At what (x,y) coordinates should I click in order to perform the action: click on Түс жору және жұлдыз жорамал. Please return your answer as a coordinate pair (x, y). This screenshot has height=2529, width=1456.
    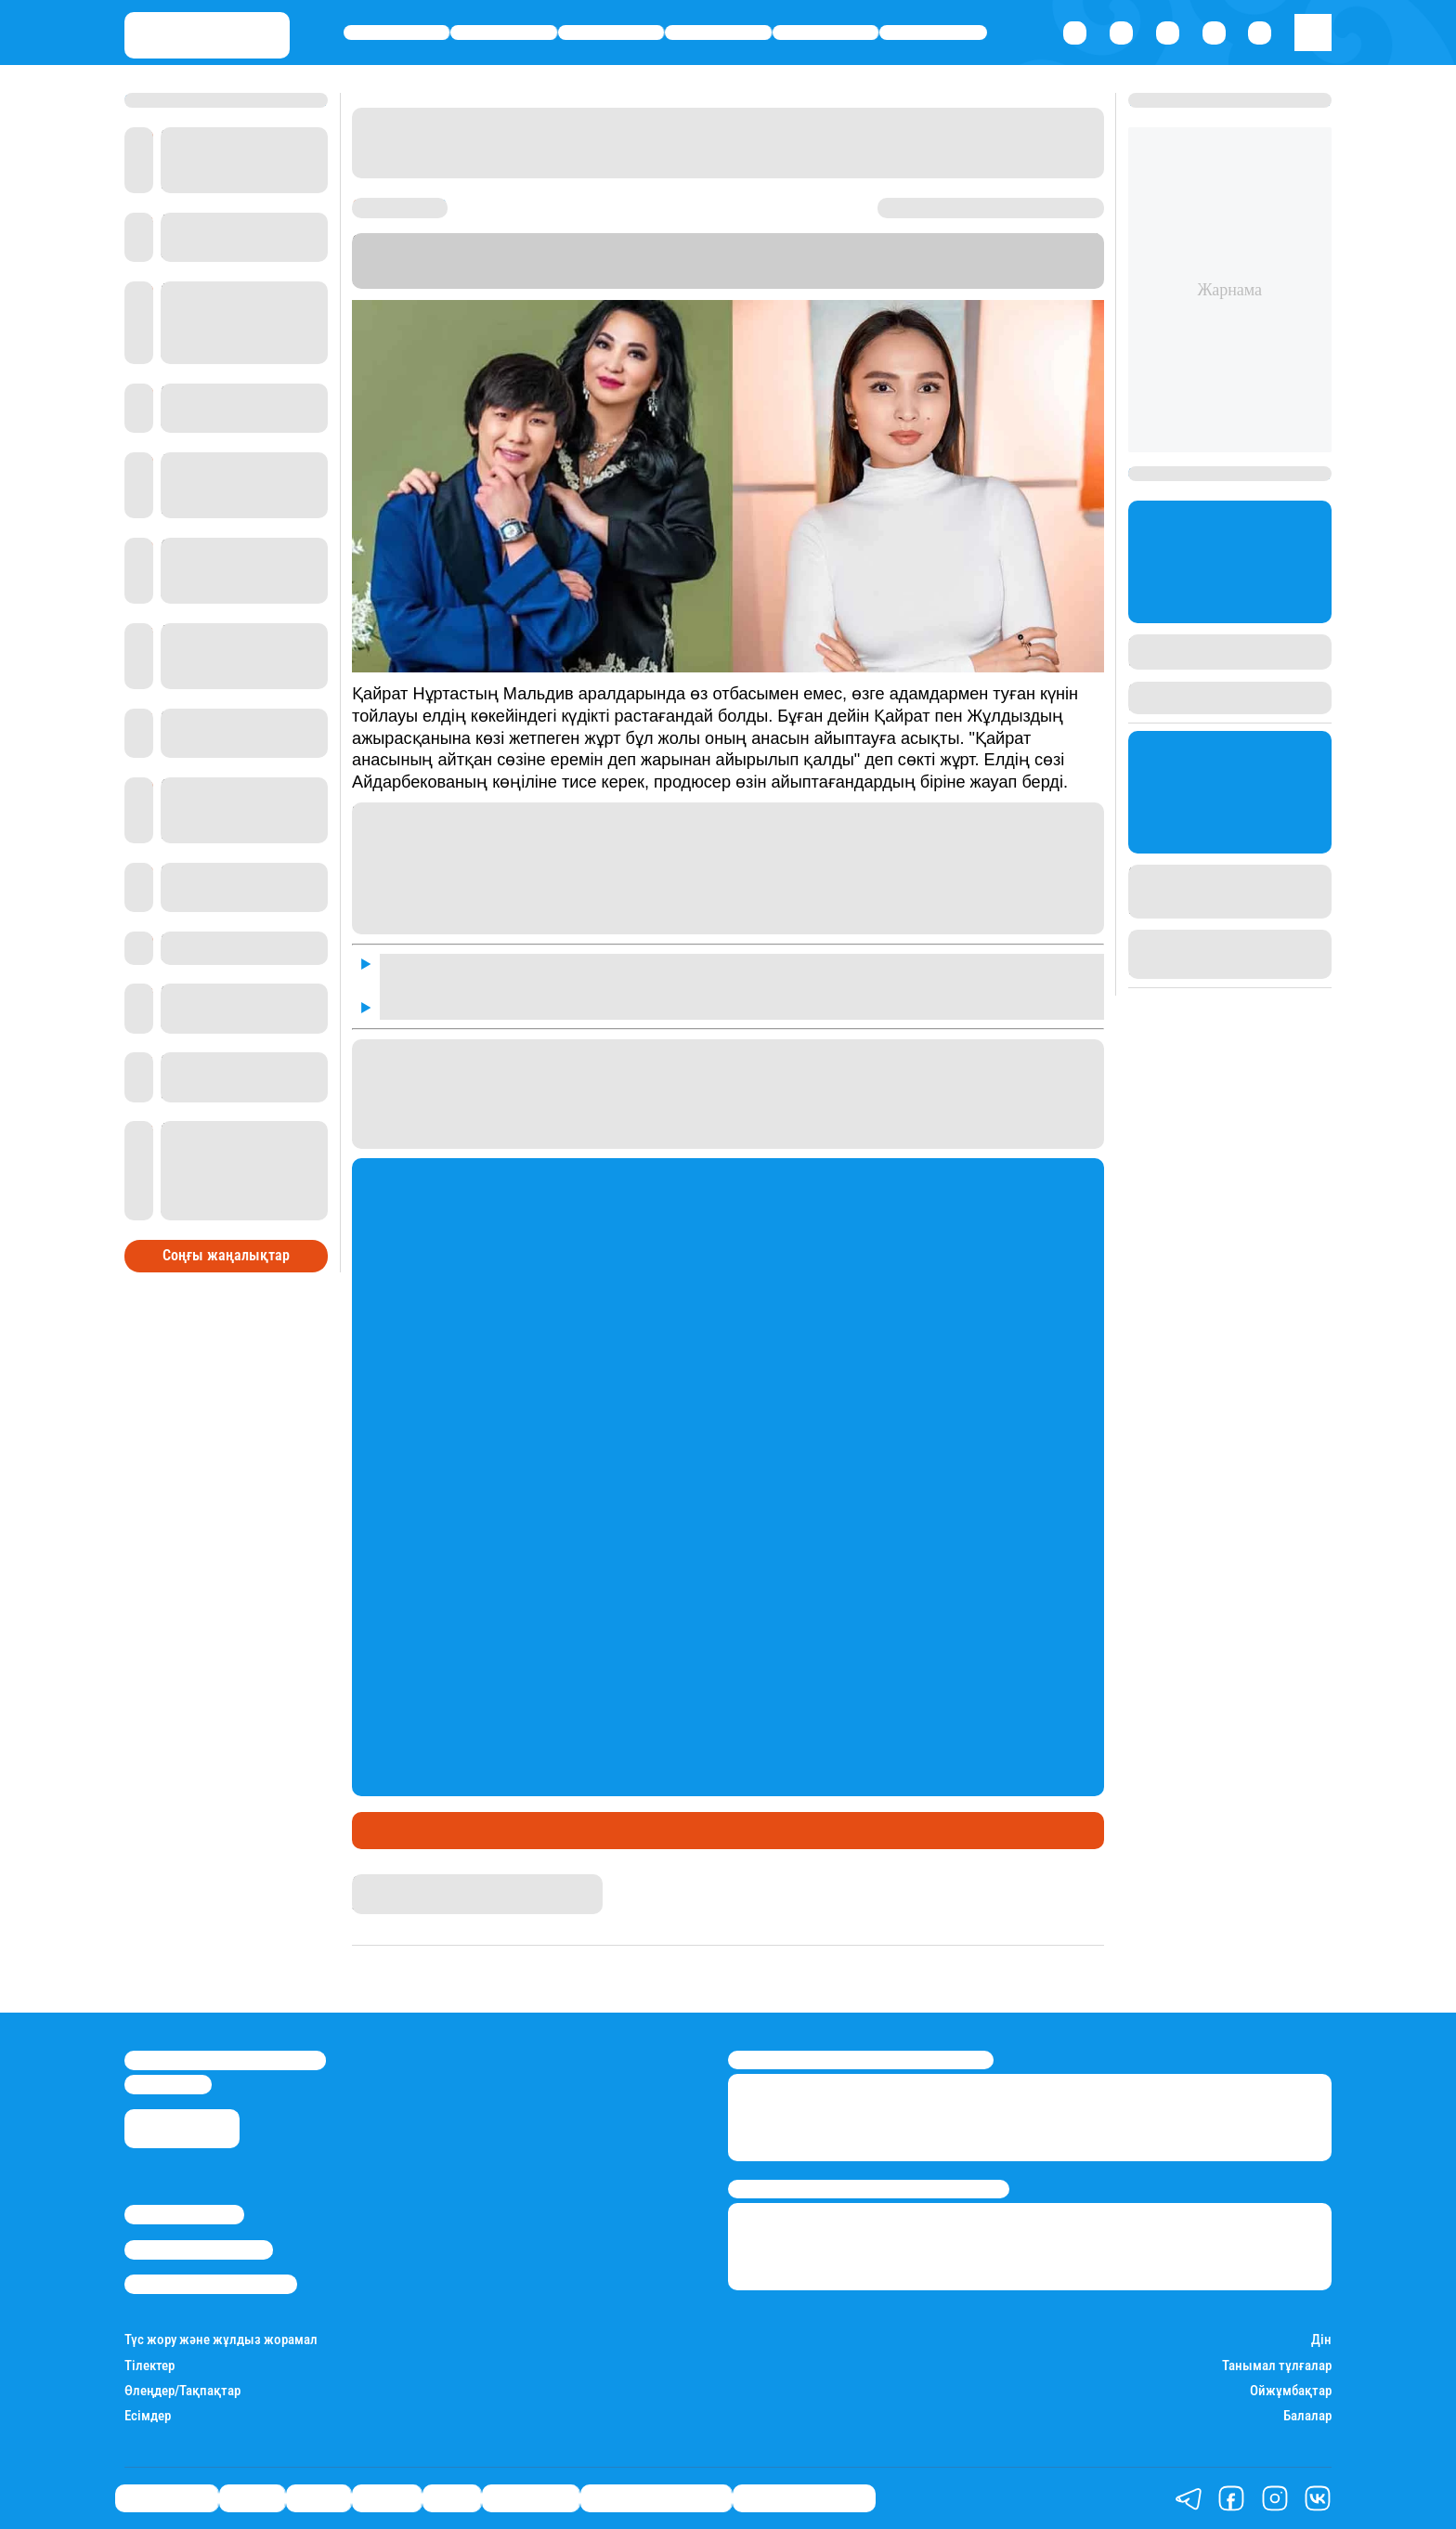
    Looking at the image, I should click on (221, 2340).